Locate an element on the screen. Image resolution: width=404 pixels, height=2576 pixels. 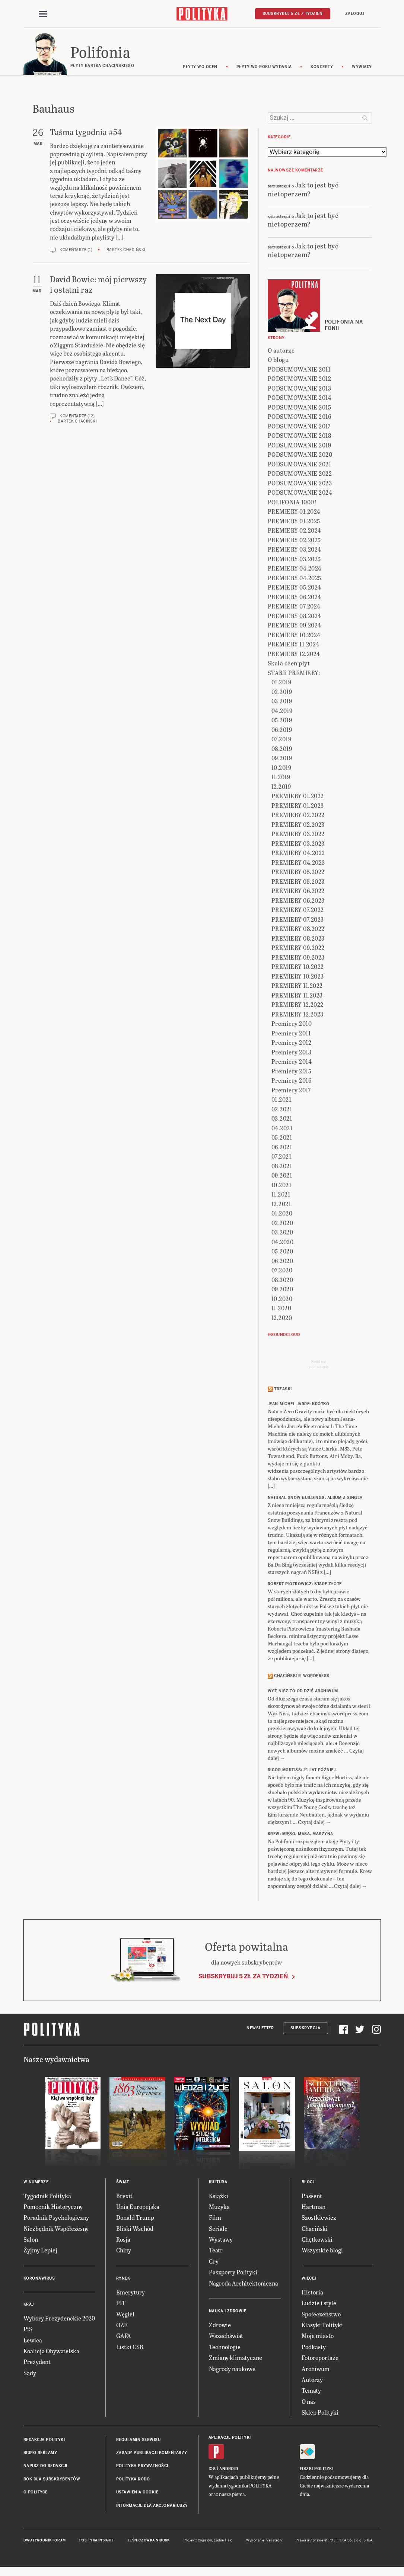
PODSUMOWANIE 2019 is located at coordinates (299, 446).